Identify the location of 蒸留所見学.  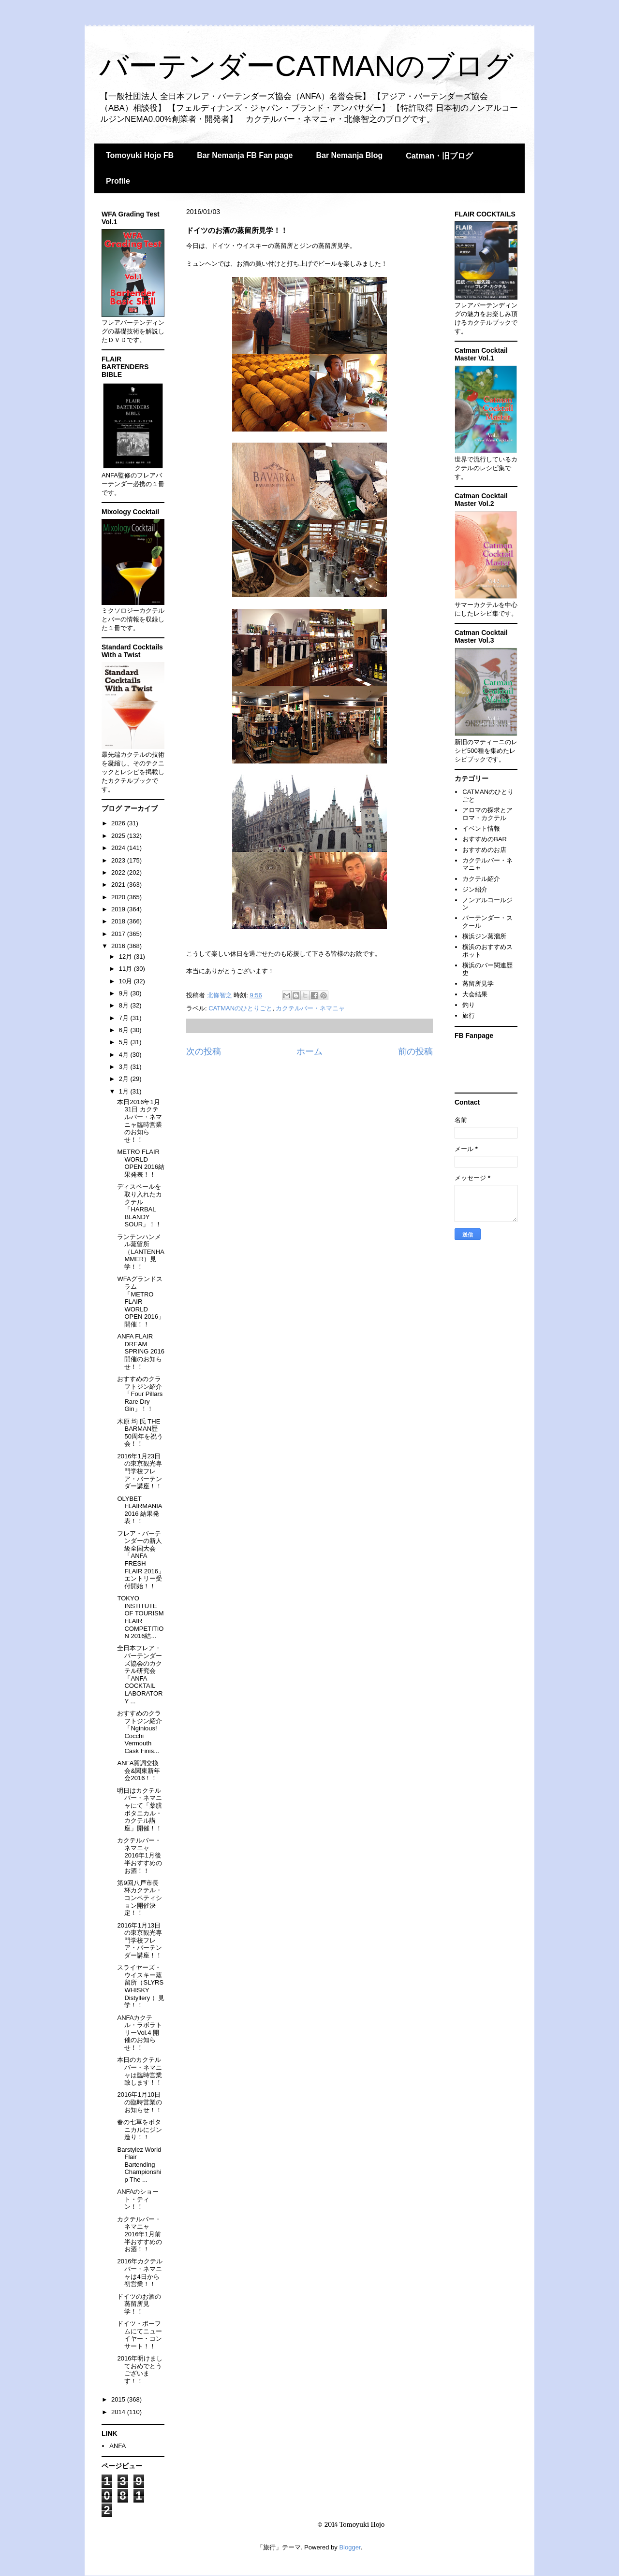
(478, 983).